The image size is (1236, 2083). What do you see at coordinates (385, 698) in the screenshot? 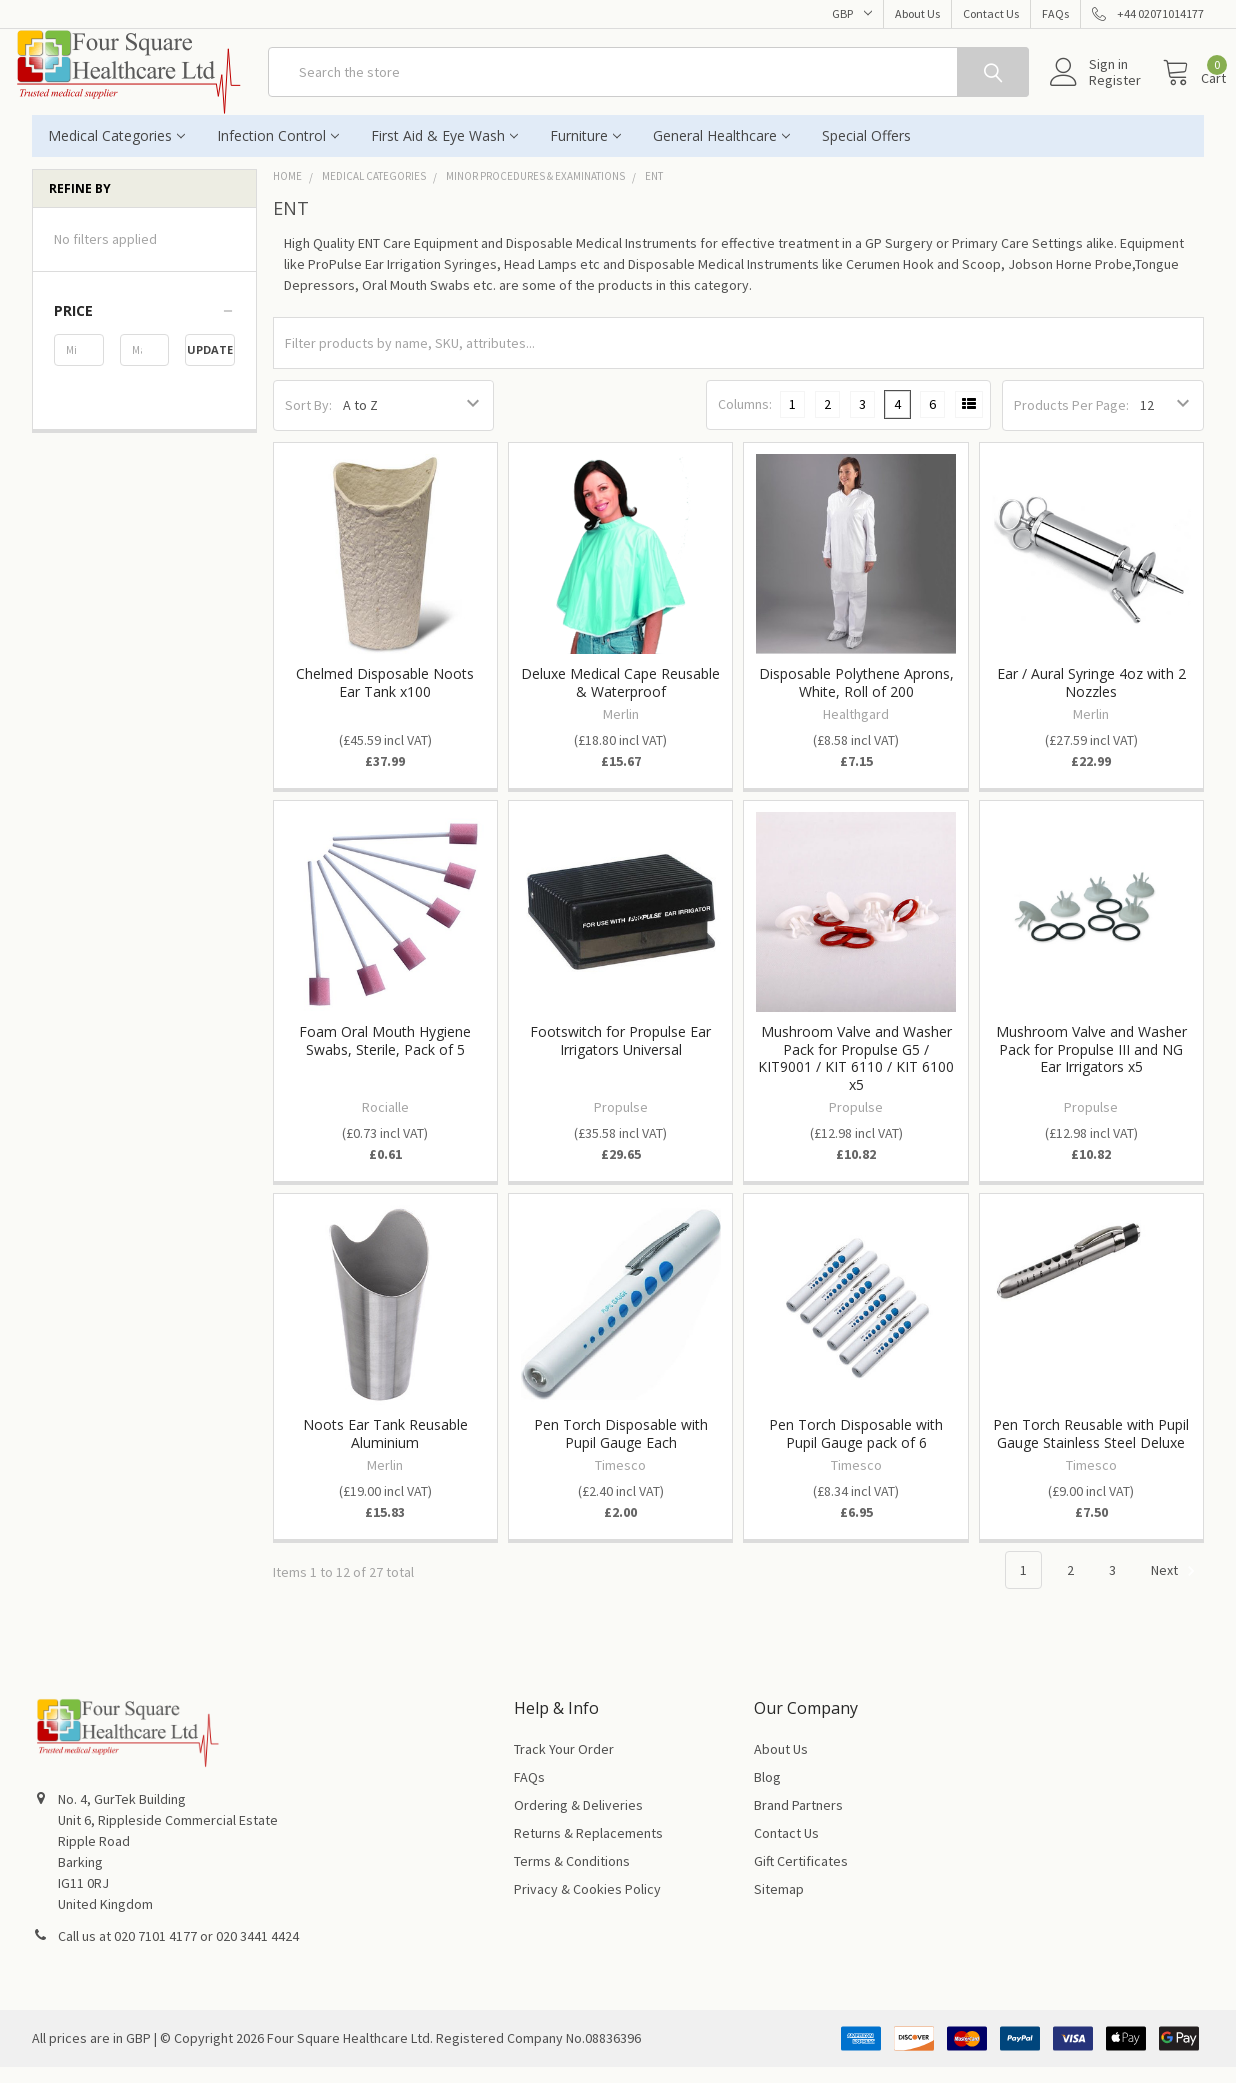
I see `Chelmed Disposable Noots Ear Tank x100` at bounding box center [385, 698].